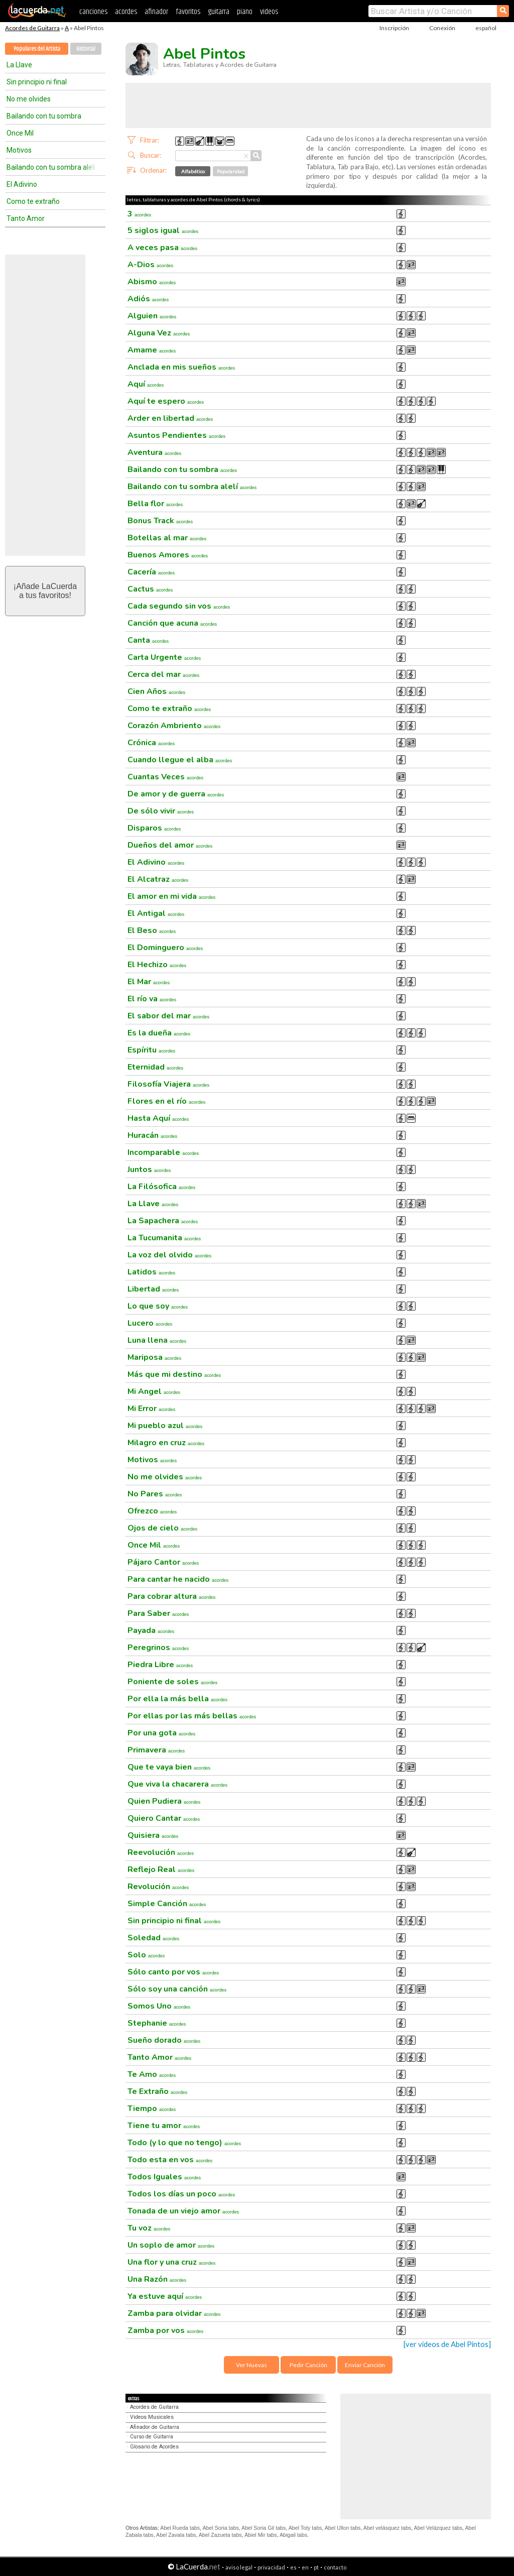 Image resolution: width=514 pixels, height=2576 pixels. What do you see at coordinates (156, 12) in the screenshot?
I see `afinador` at bounding box center [156, 12].